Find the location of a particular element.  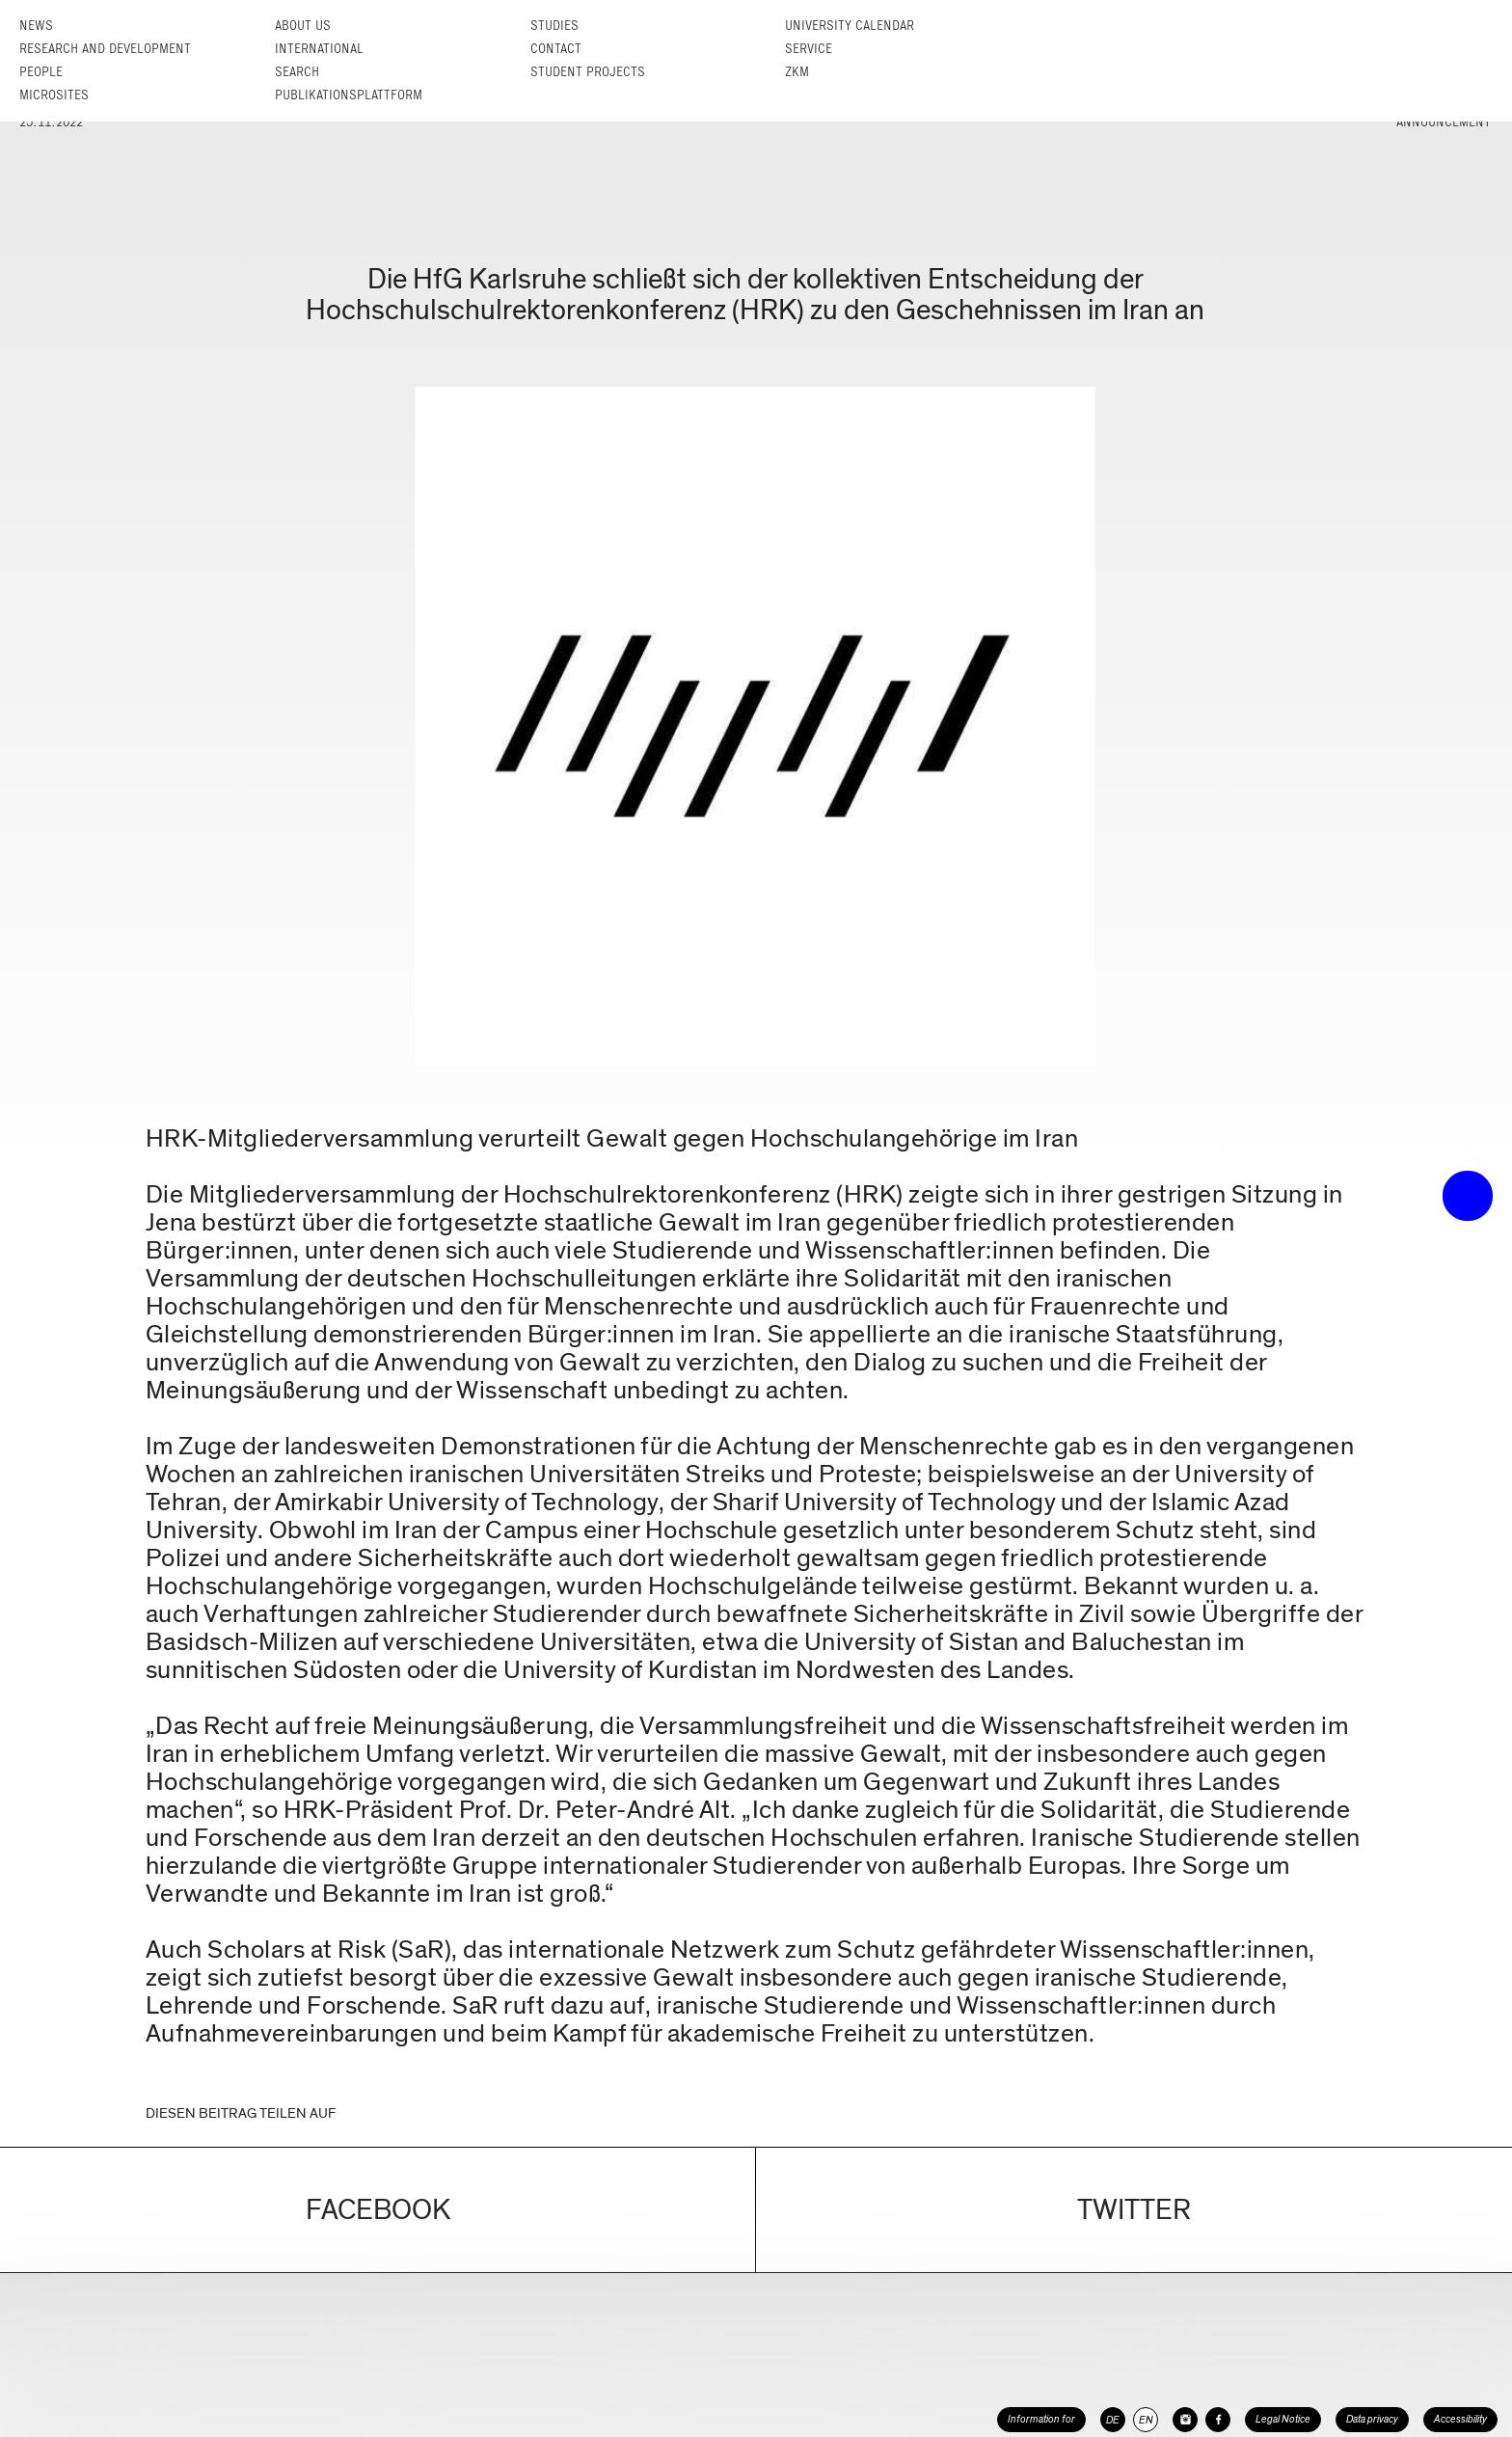

ZKM is located at coordinates (797, 72).